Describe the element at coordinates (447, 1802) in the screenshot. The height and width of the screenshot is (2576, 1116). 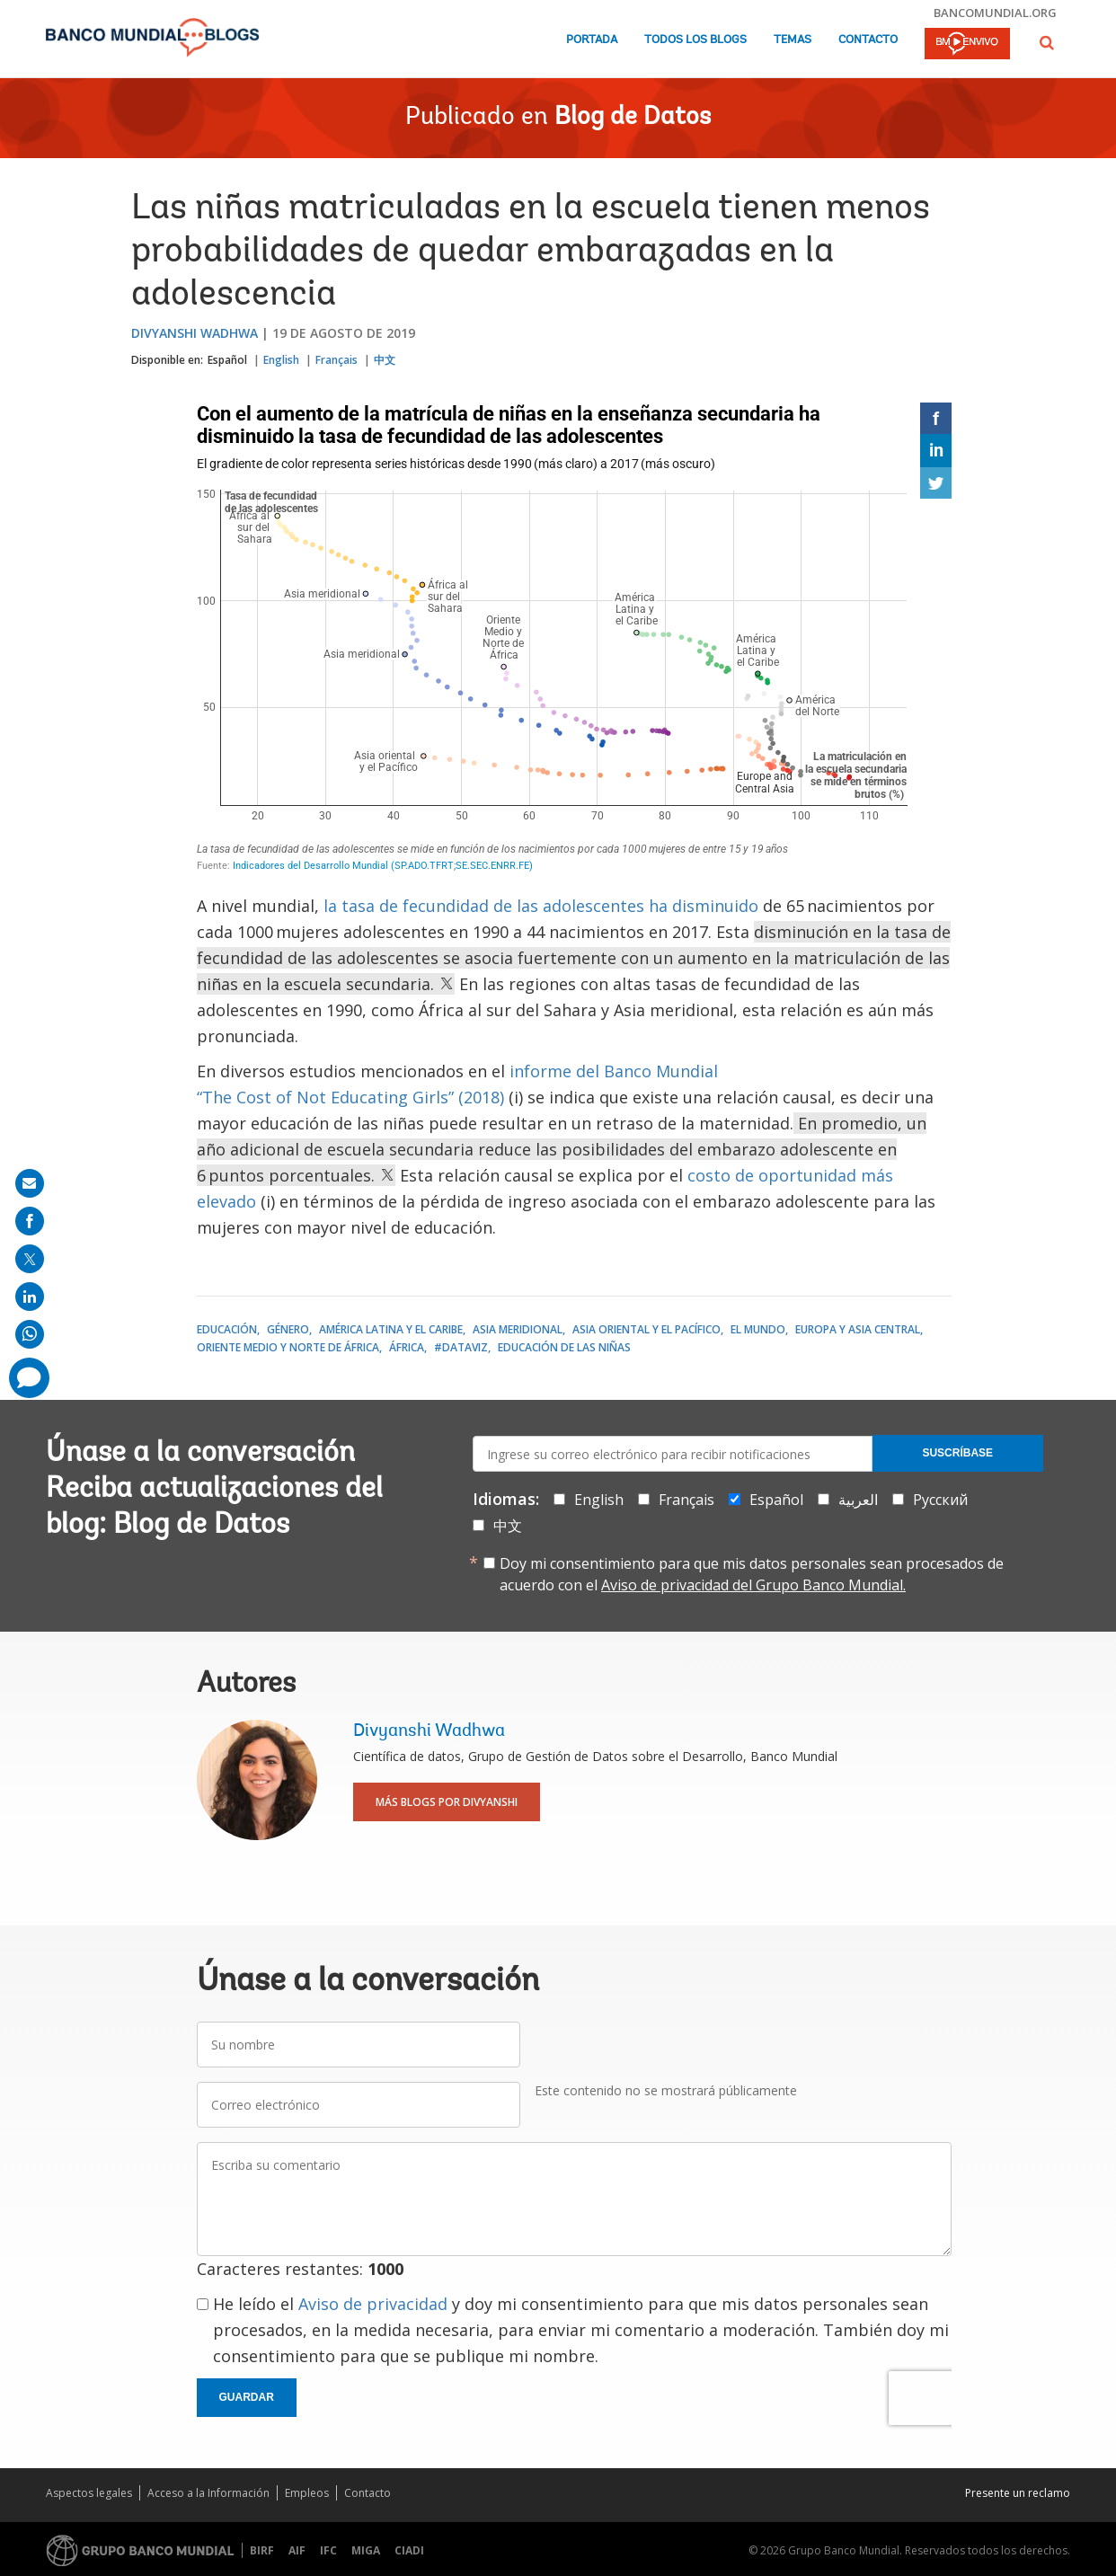
I see `Más blogs por Divyanshi` at that location.